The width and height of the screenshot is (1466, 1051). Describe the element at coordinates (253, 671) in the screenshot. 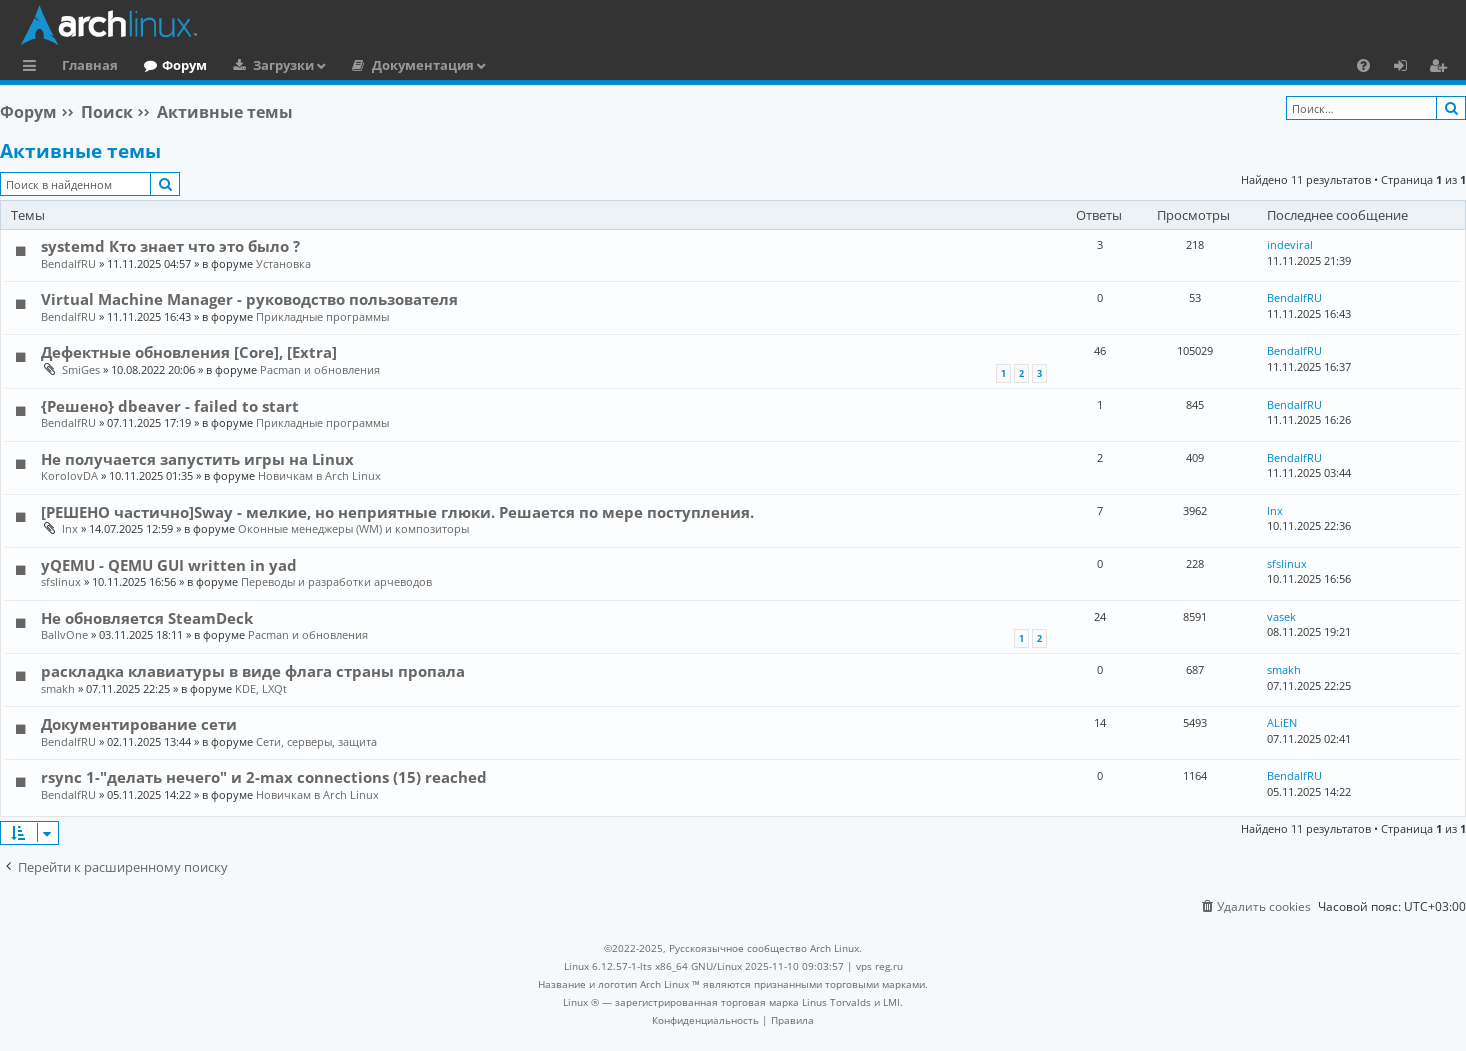

I see `раскладка клавиатуры в виде флага страны пропала` at that location.